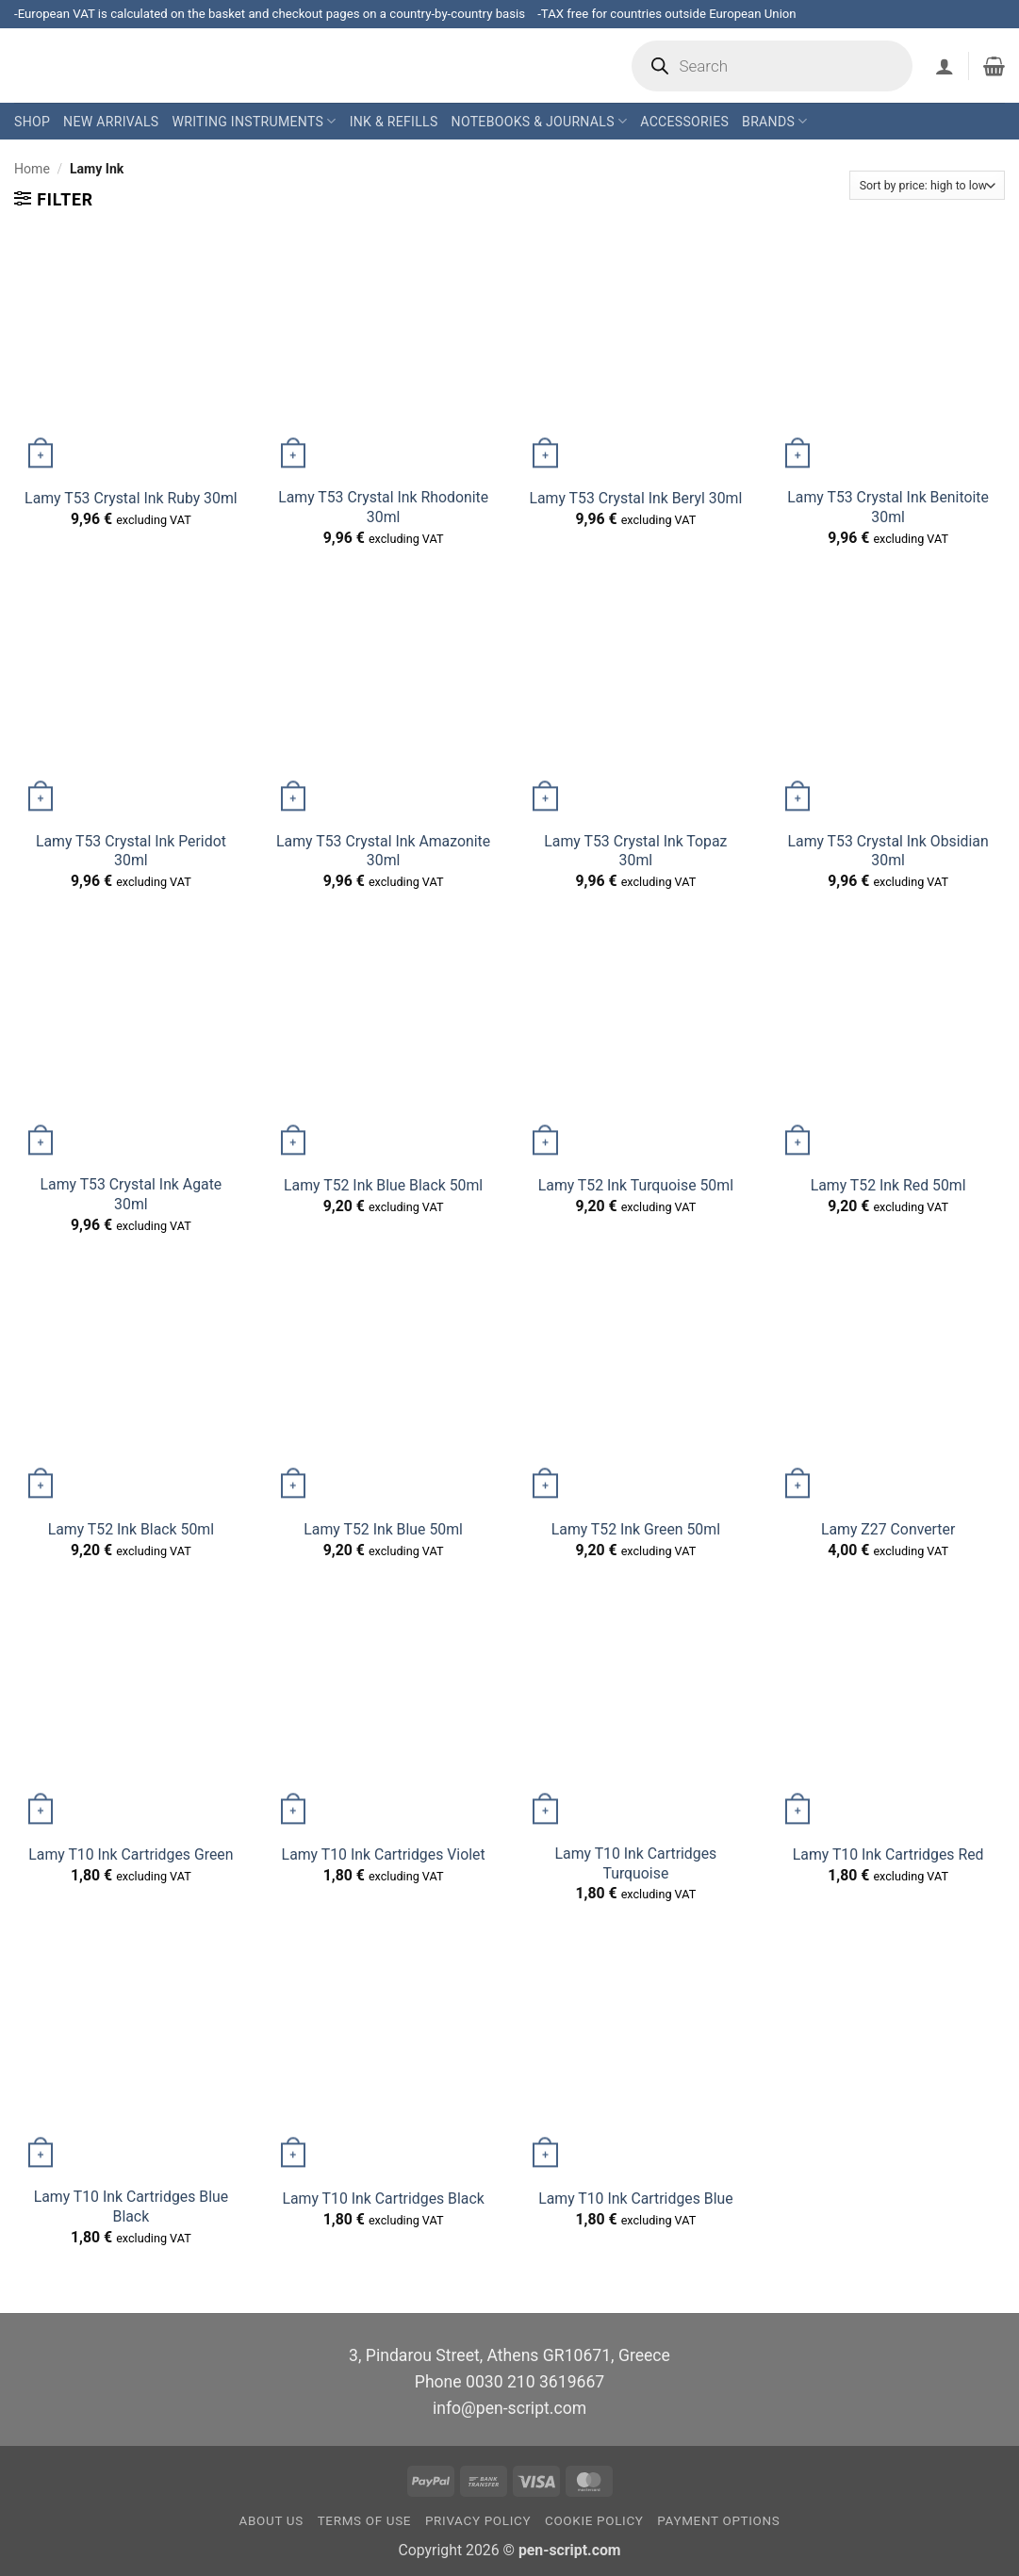 This screenshot has height=2576, width=1019. I want to click on Terms of Use, so click(365, 2521).